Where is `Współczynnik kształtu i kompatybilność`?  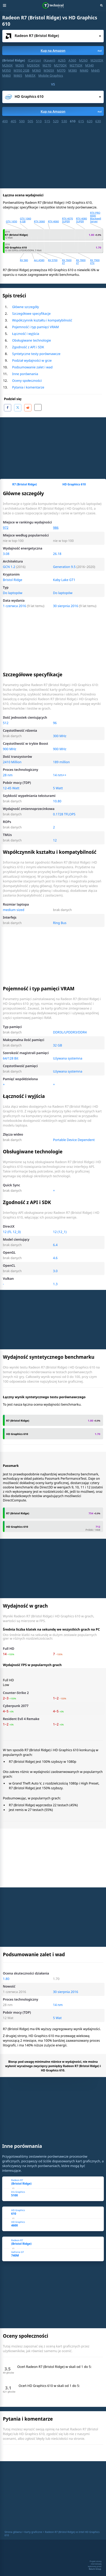 Współczynnik kształtu i kompatybilność is located at coordinates (42, 320).